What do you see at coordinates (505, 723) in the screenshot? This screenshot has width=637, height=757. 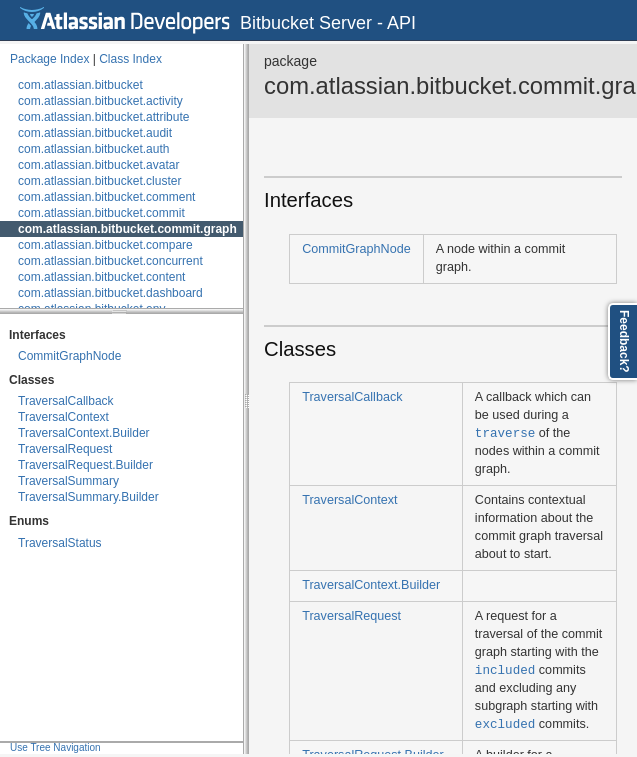 I see `excluded` at bounding box center [505, 723].